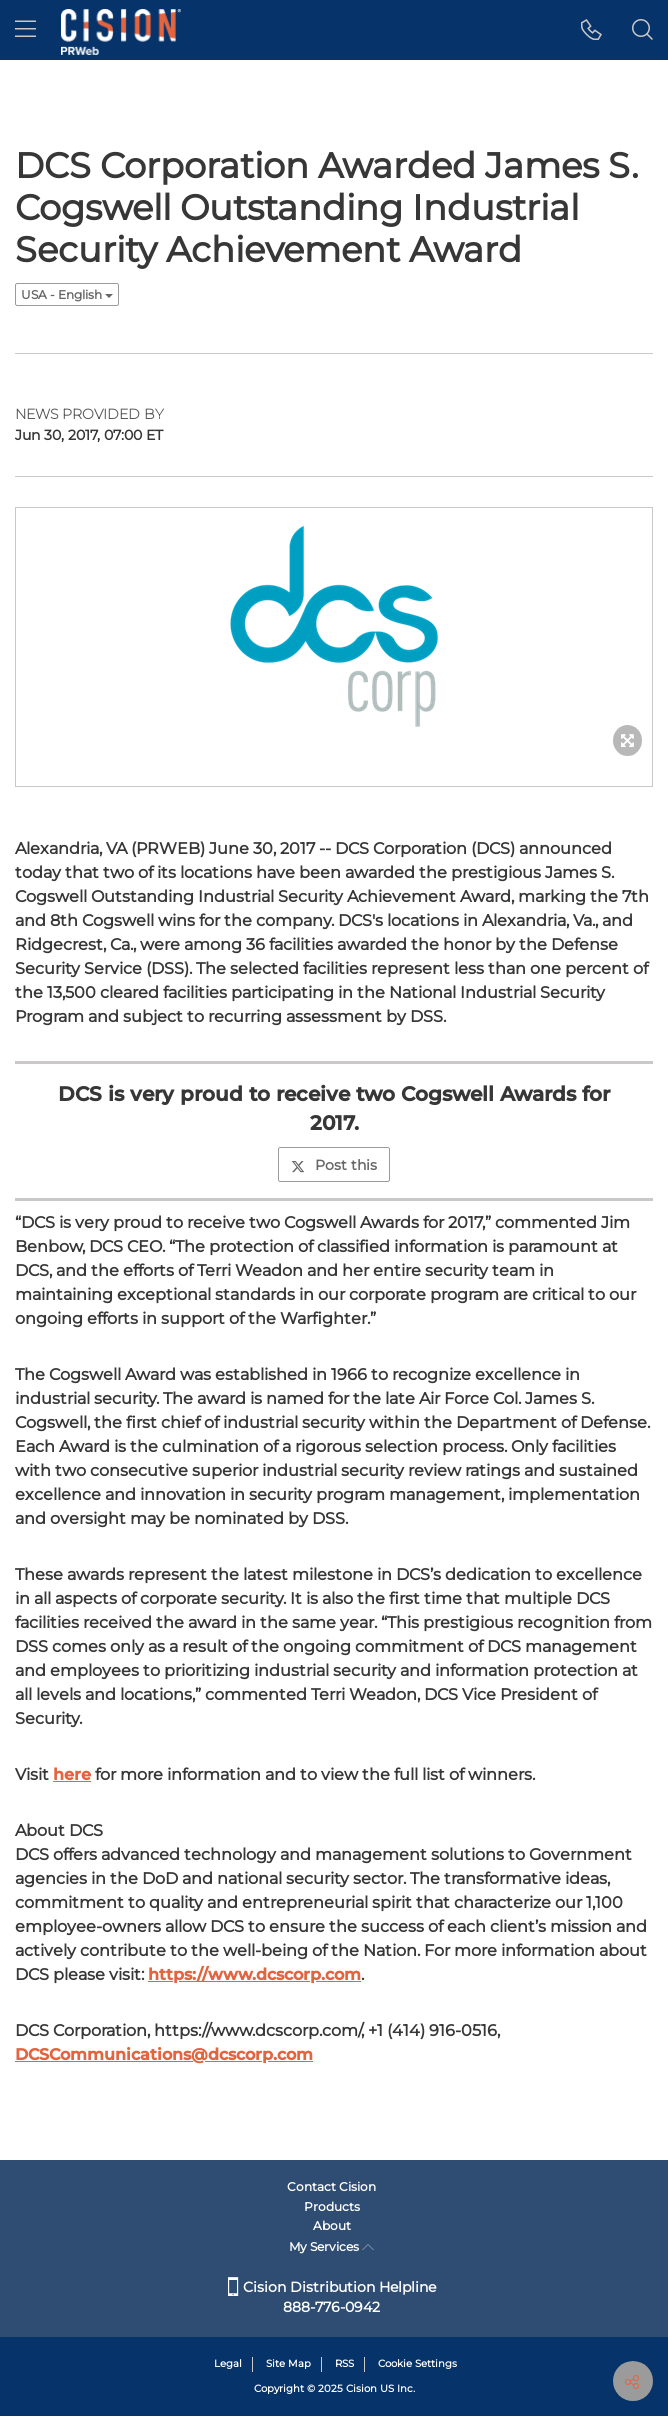 The width and height of the screenshot is (668, 2416). What do you see at coordinates (25, 30) in the screenshot?
I see `[menu]` at bounding box center [25, 30].